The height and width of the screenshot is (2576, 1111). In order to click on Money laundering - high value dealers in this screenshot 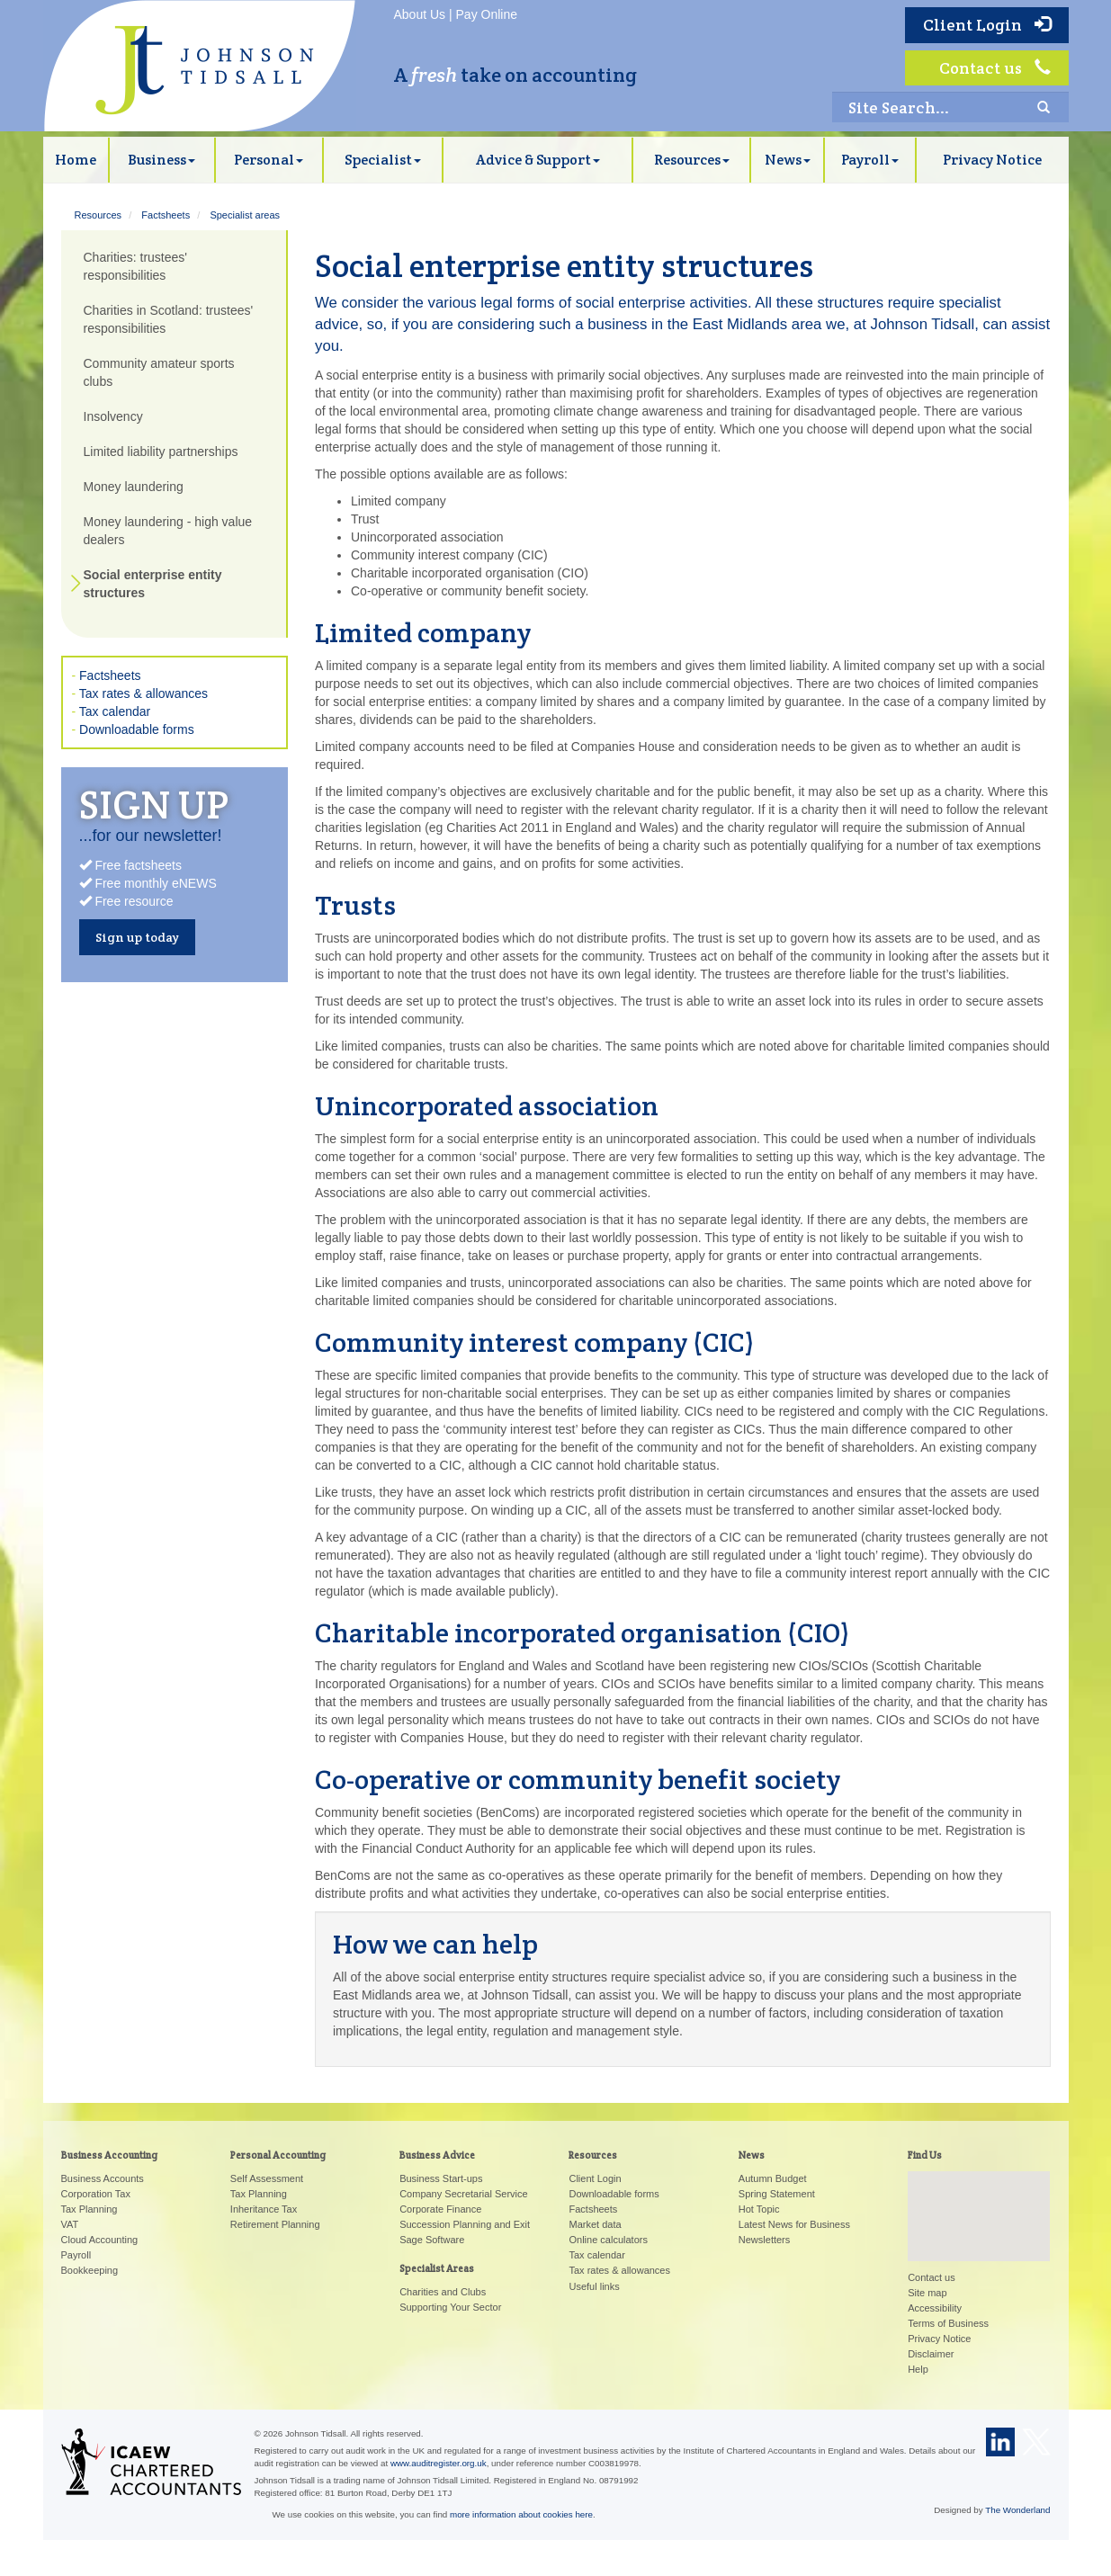, I will do `click(168, 530)`.